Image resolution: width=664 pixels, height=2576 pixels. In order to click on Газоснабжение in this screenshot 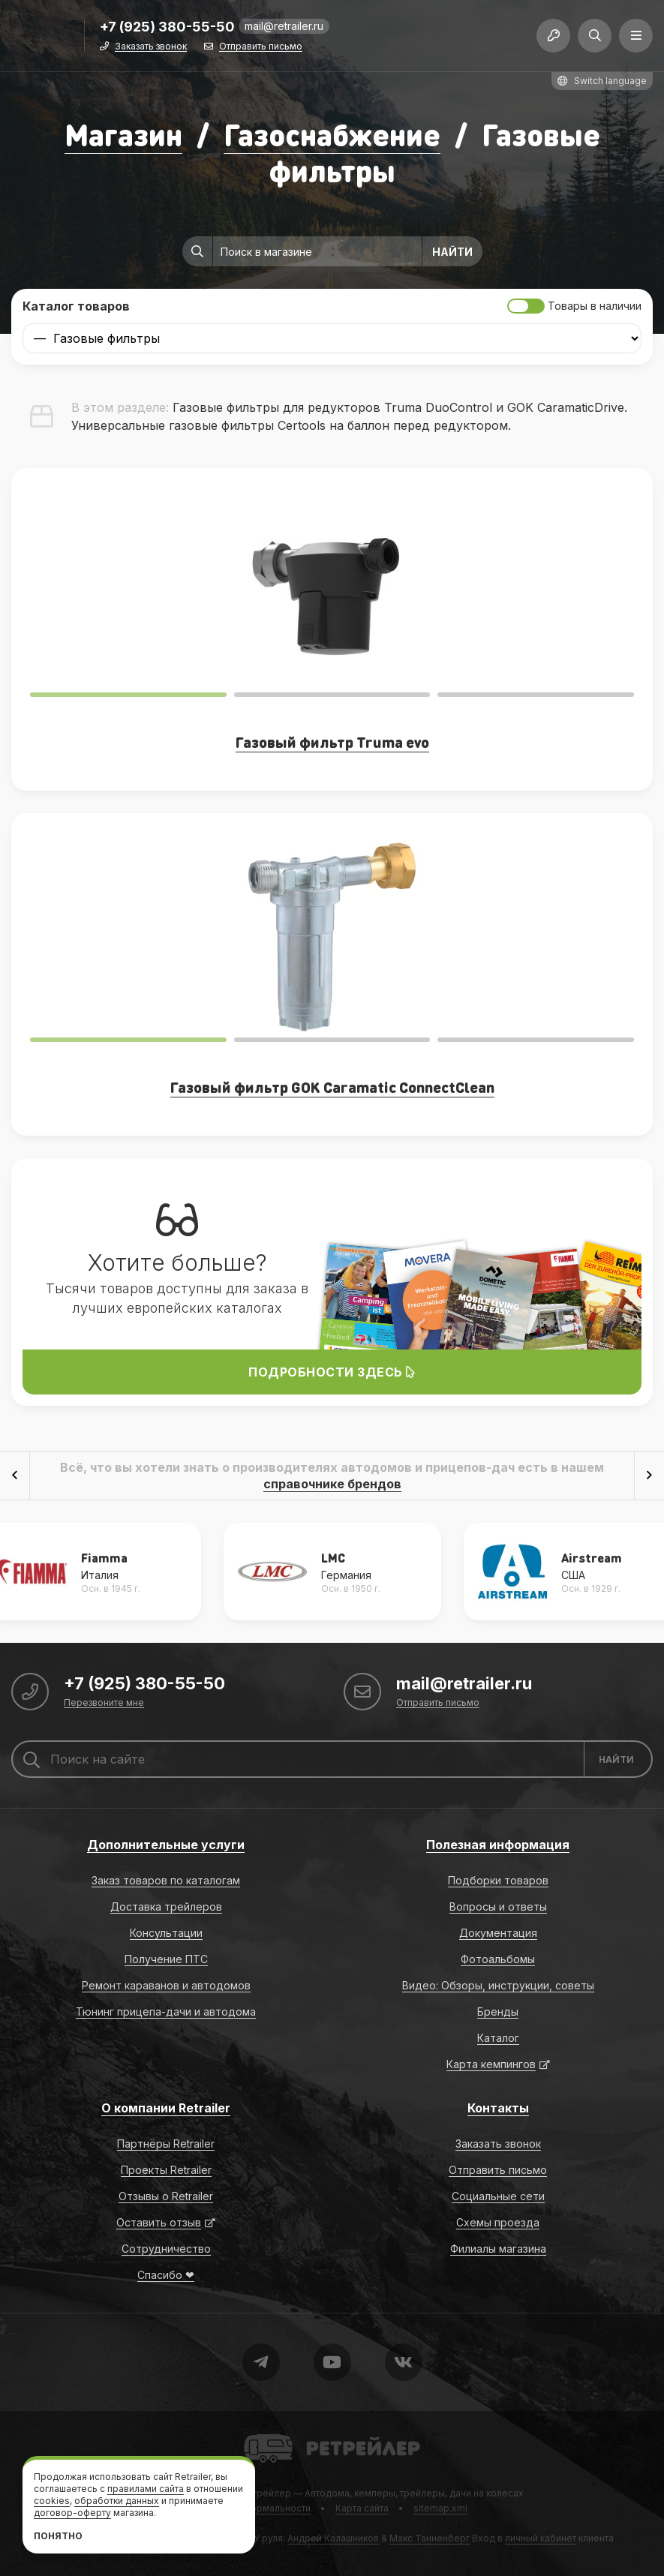, I will do `click(332, 134)`.